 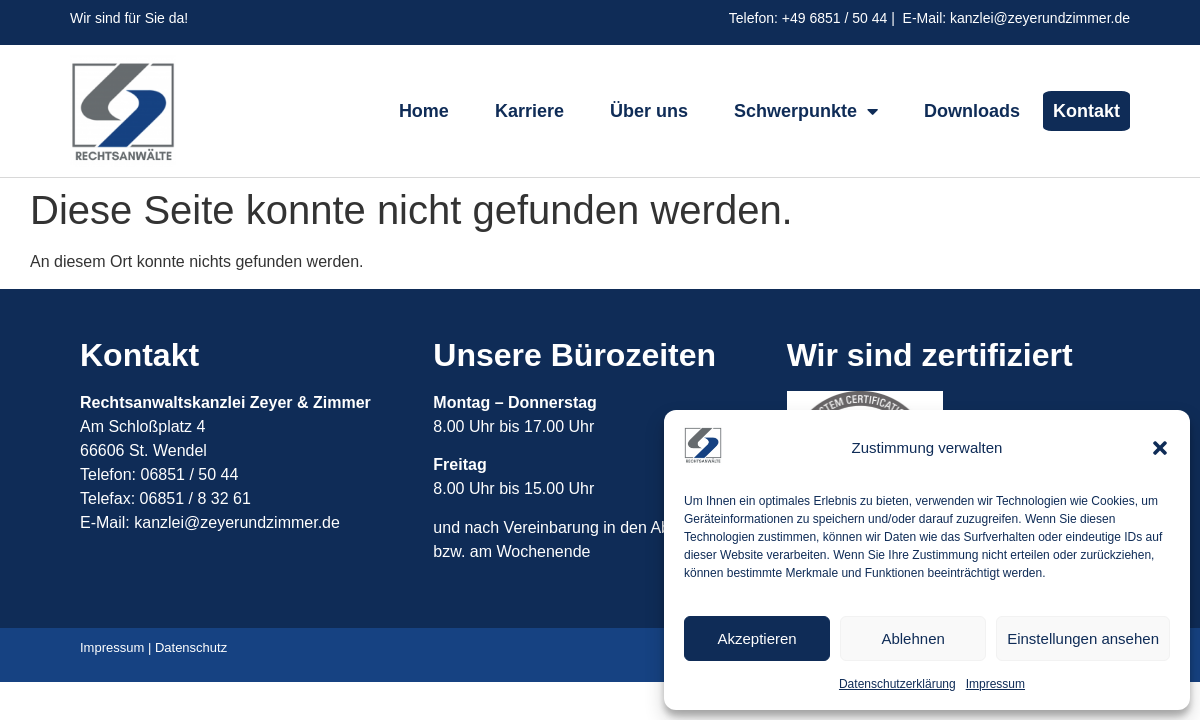 What do you see at coordinates (191, 474) in the screenshot?
I see `06851 / 50 44` at bounding box center [191, 474].